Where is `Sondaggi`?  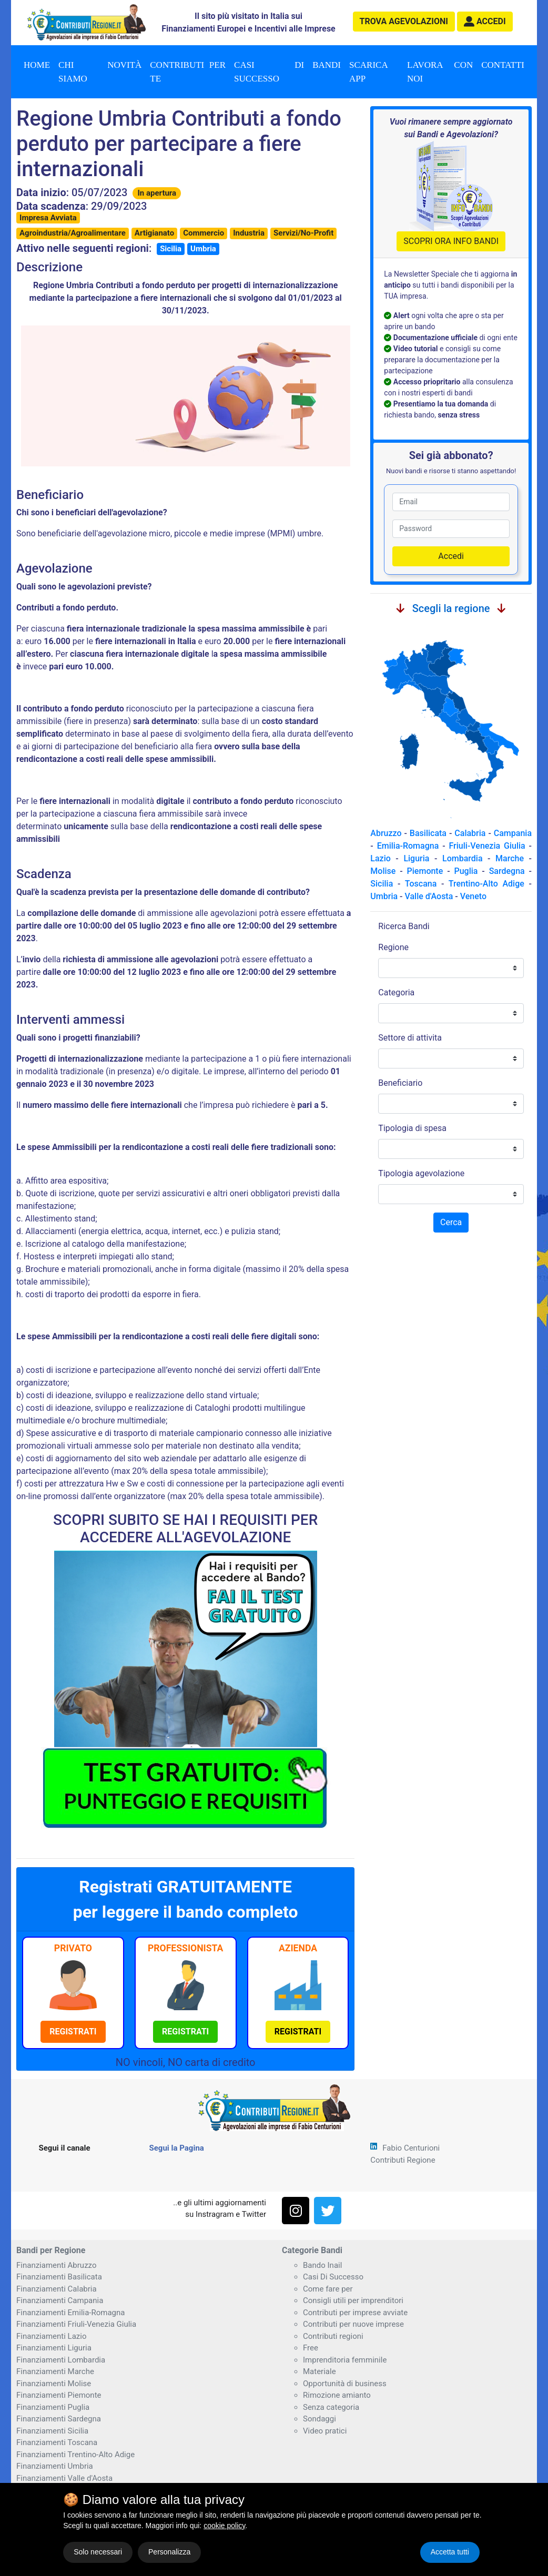 Sondaggi is located at coordinates (319, 2419).